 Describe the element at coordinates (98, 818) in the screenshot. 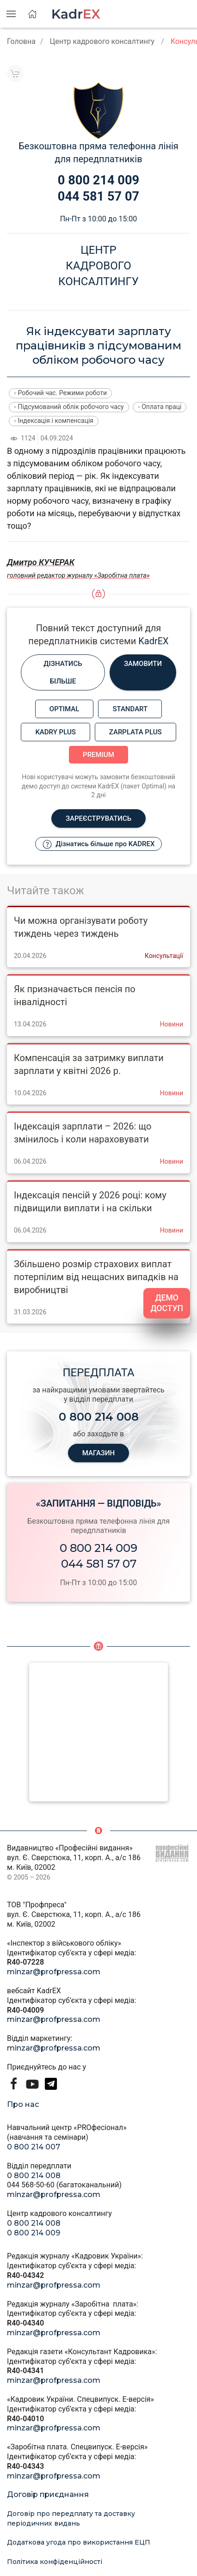

I see `Зареєструватись` at that location.